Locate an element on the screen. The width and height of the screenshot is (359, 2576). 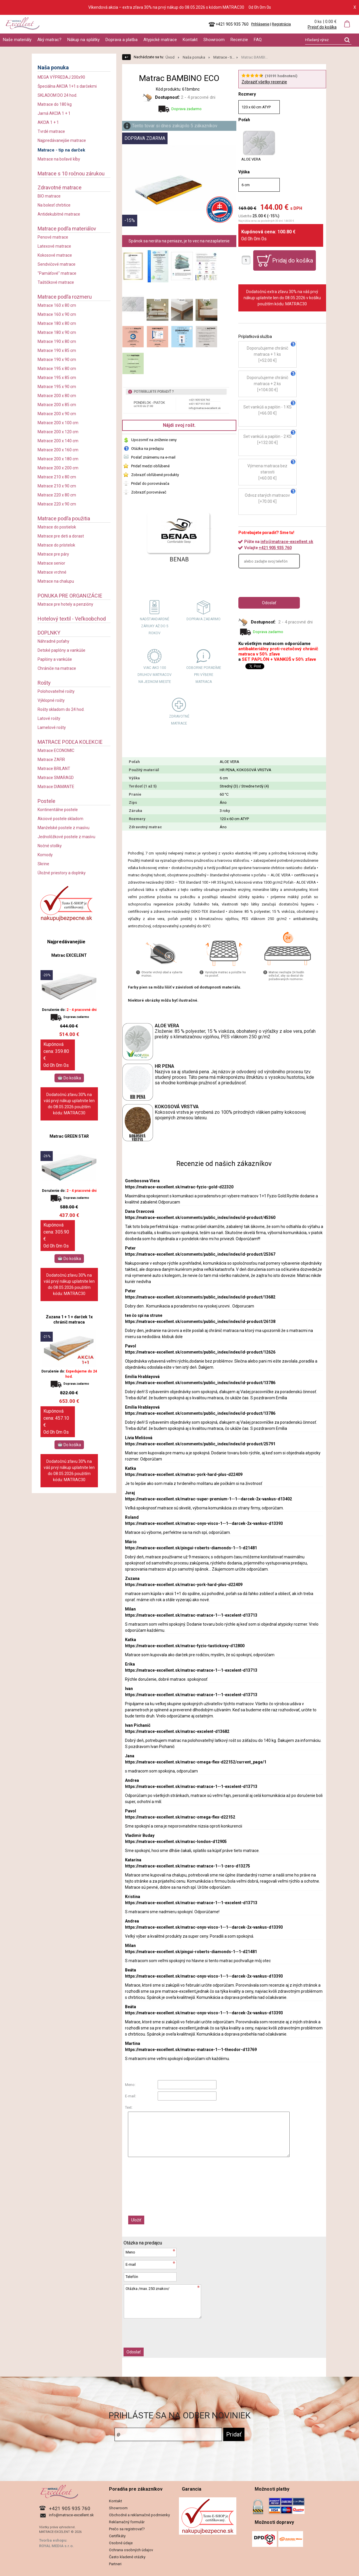
Aký matrac? is located at coordinates (49, 39).